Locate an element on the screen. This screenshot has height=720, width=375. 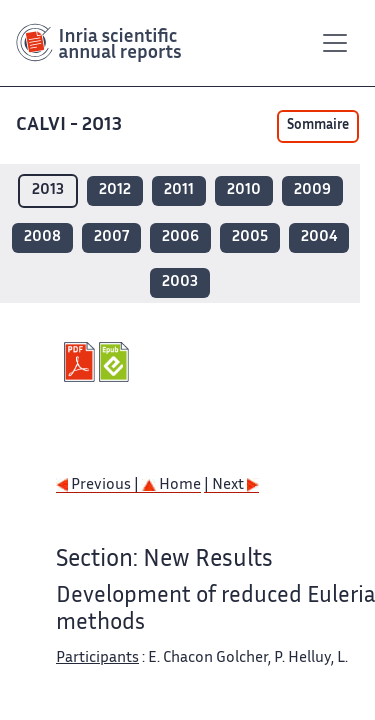
Previous | is located at coordinates (99, 485).